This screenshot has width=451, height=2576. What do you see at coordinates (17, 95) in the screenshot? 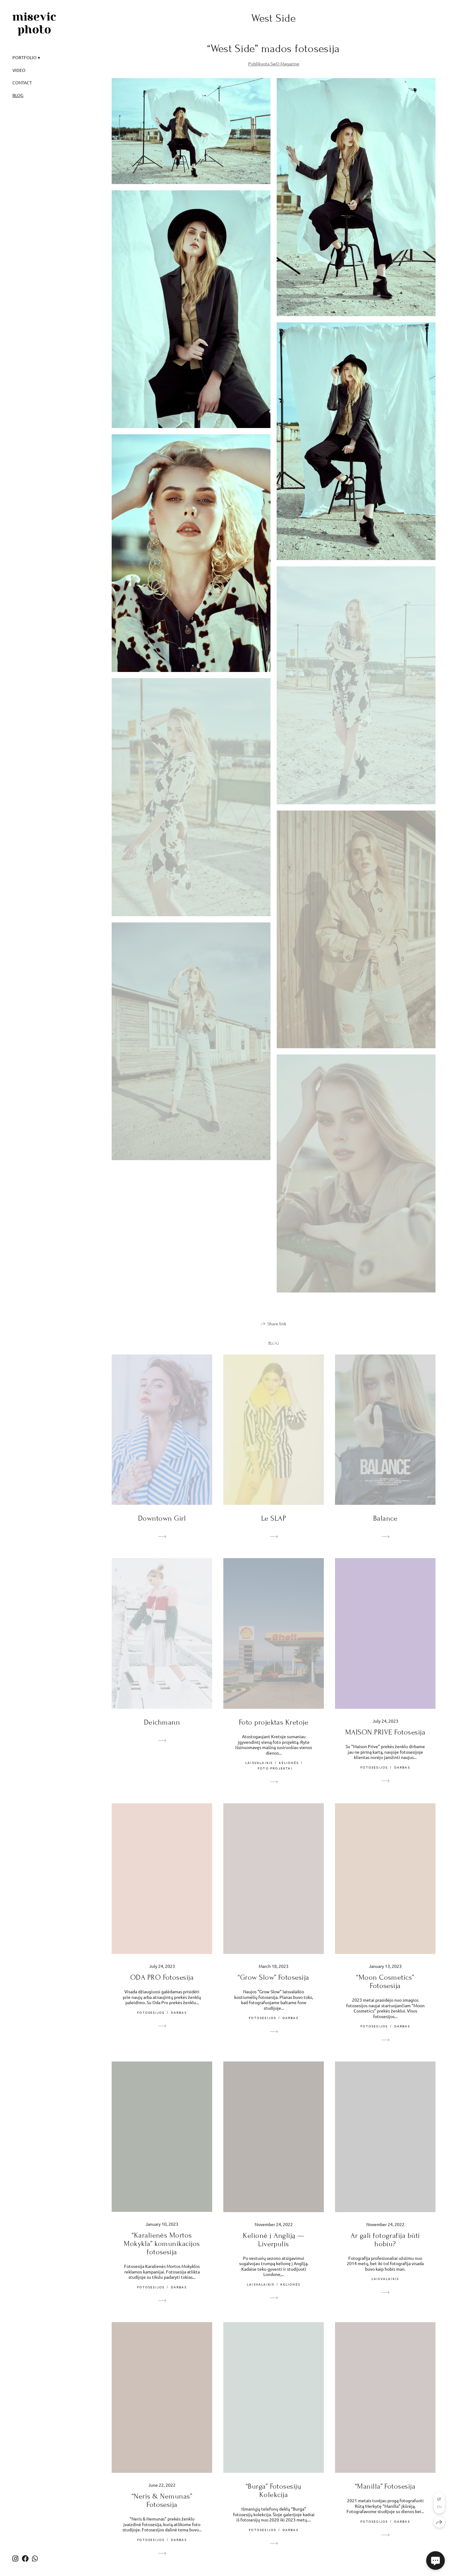
I see `BLOG` at bounding box center [17, 95].